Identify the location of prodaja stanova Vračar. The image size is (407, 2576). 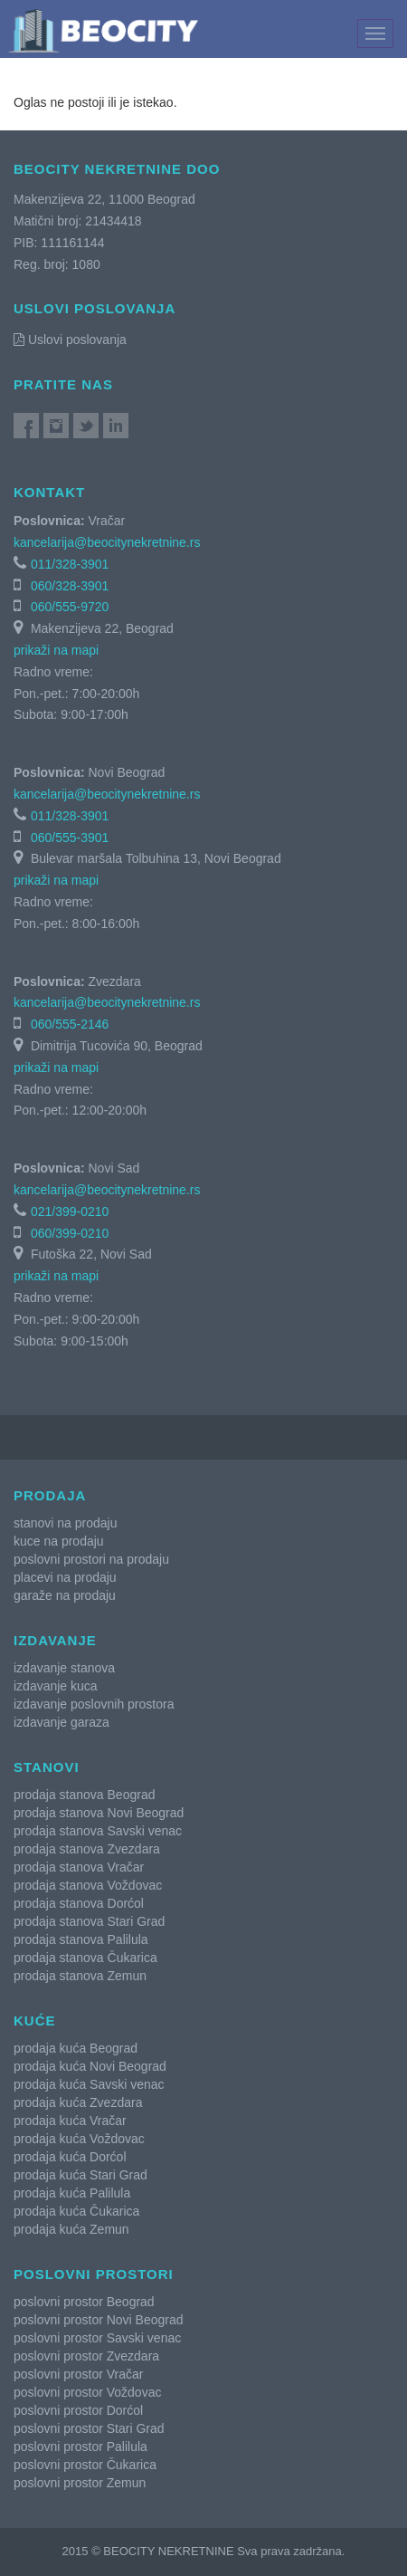
(79, 1867).